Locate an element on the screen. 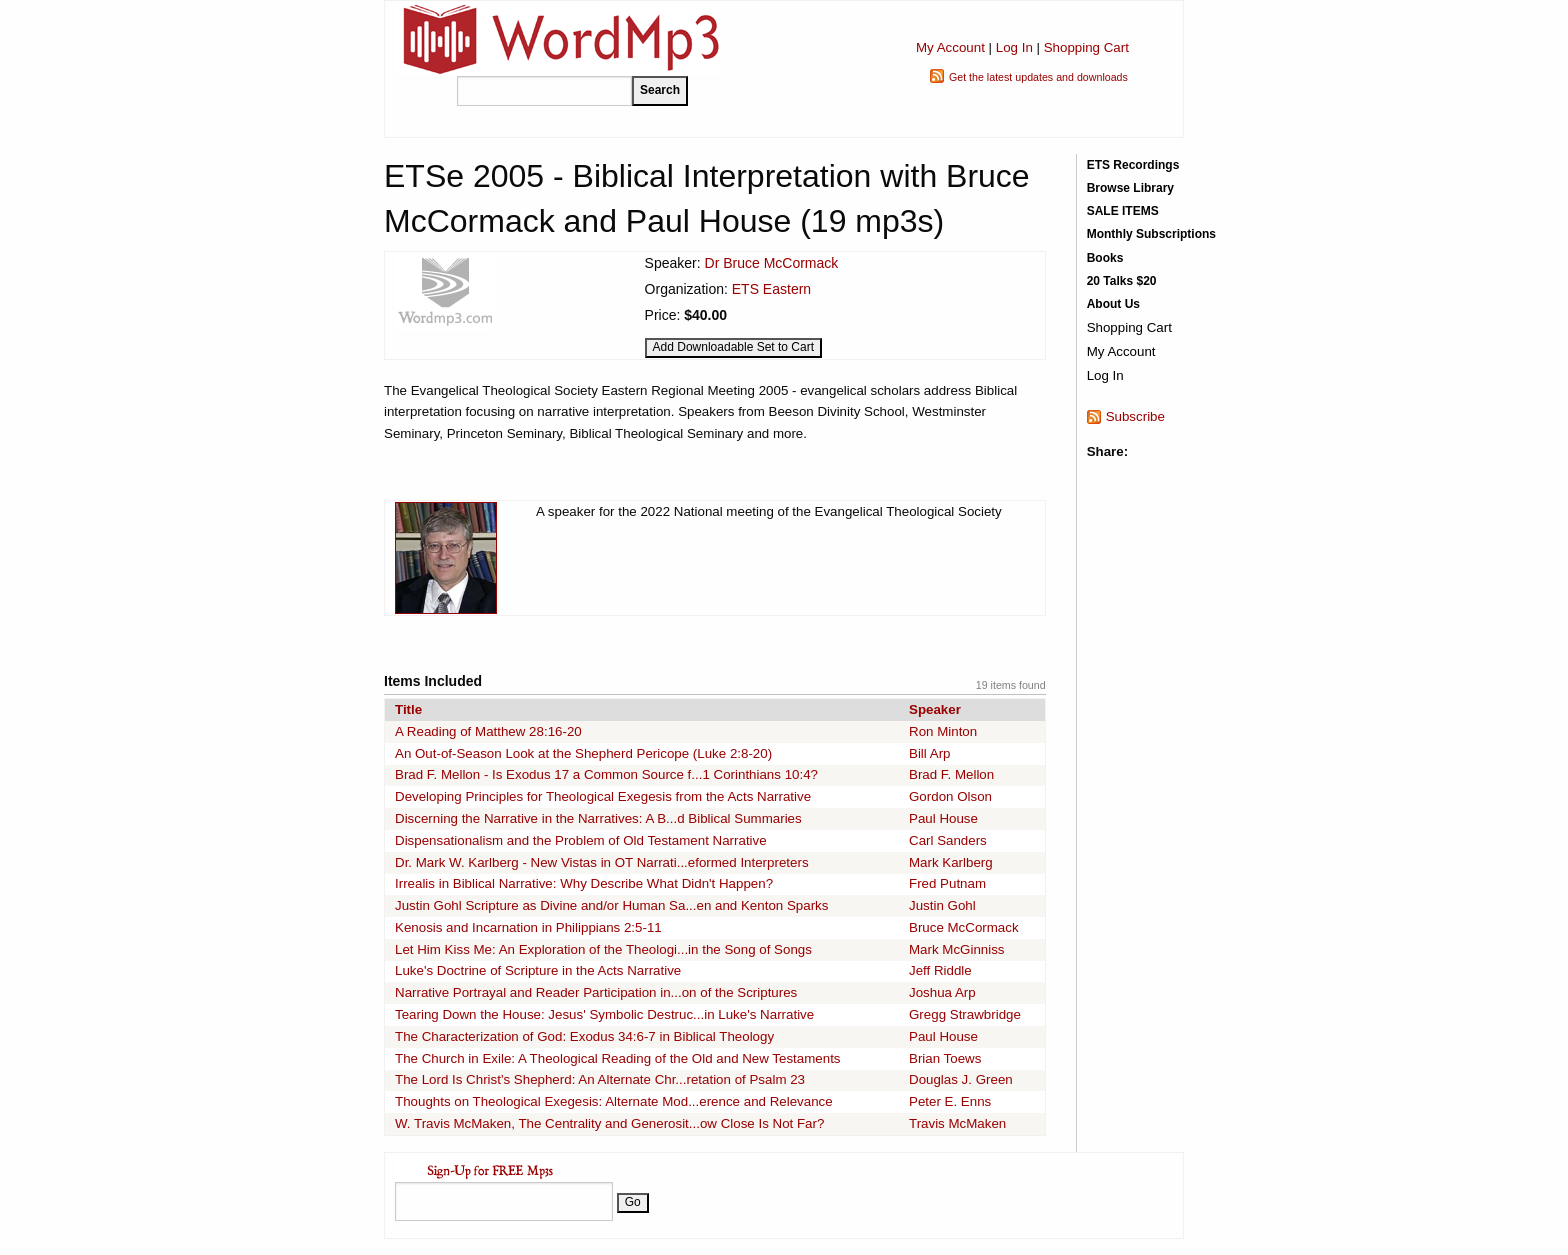 This screenshot has height=1255, width=1568. Brian Toews is located at coordinates (945, 1058).